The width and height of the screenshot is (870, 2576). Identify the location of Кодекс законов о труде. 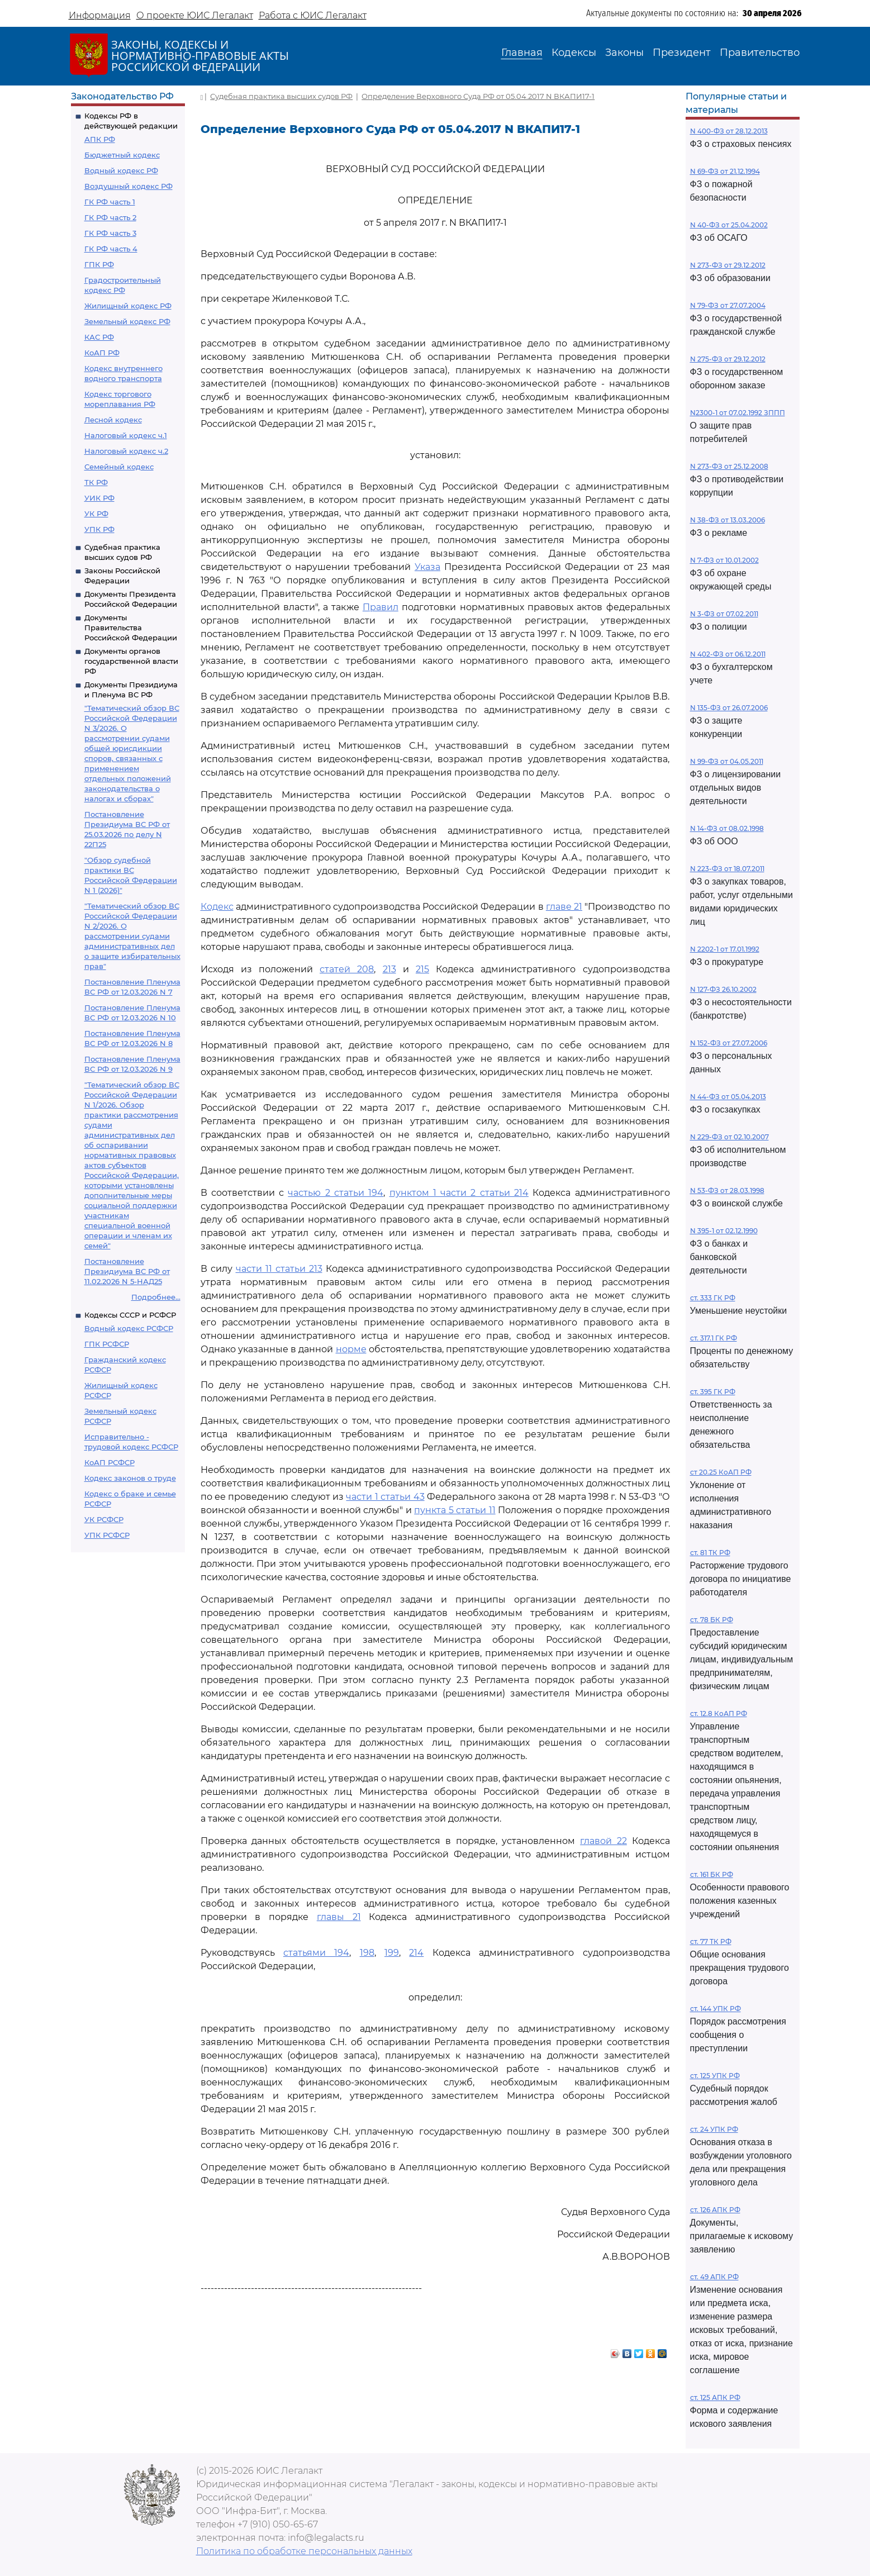
(130, 1478).